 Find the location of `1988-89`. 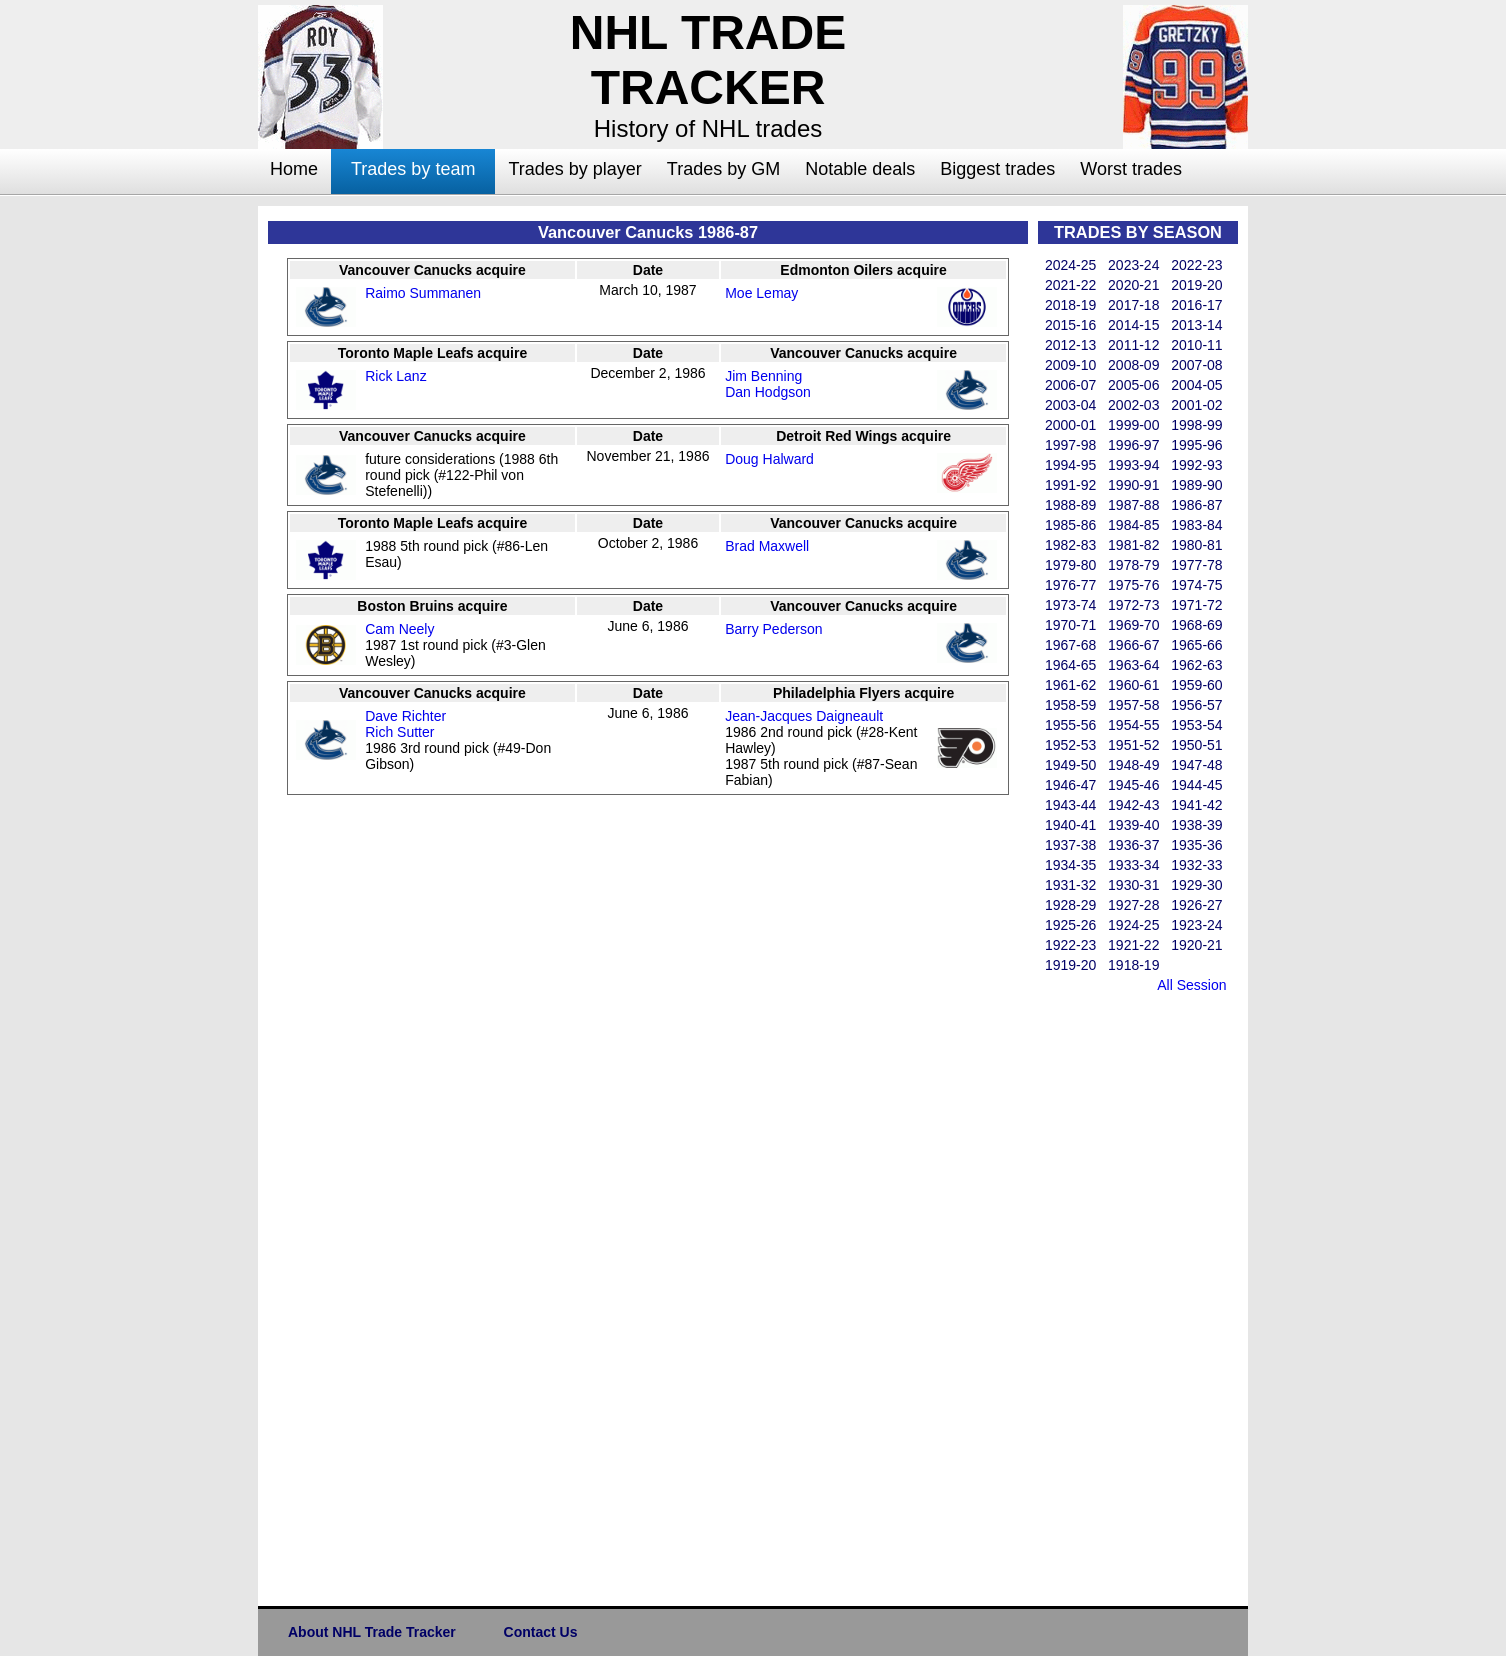

1988-89 is located at coordinates (1070, 505).